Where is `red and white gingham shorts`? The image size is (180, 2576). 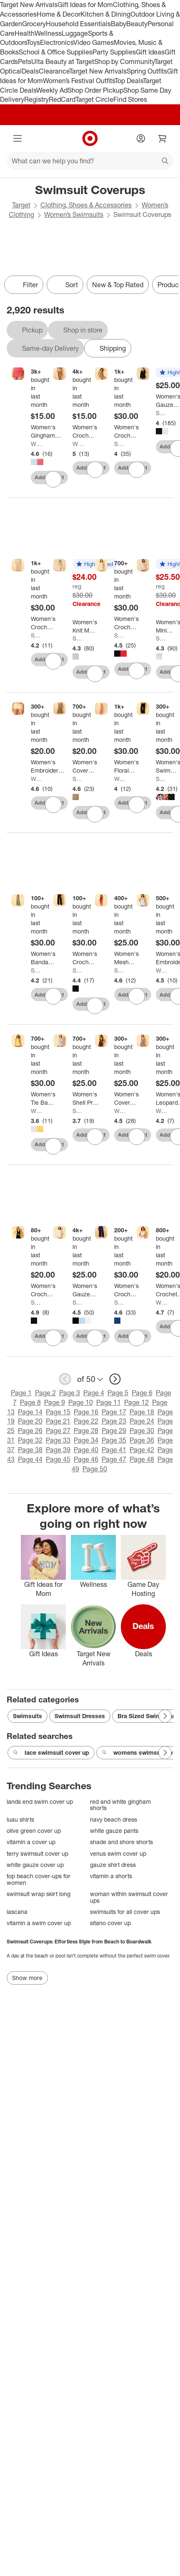 red and white gingham shorts is located at coordinates (120, 1804).